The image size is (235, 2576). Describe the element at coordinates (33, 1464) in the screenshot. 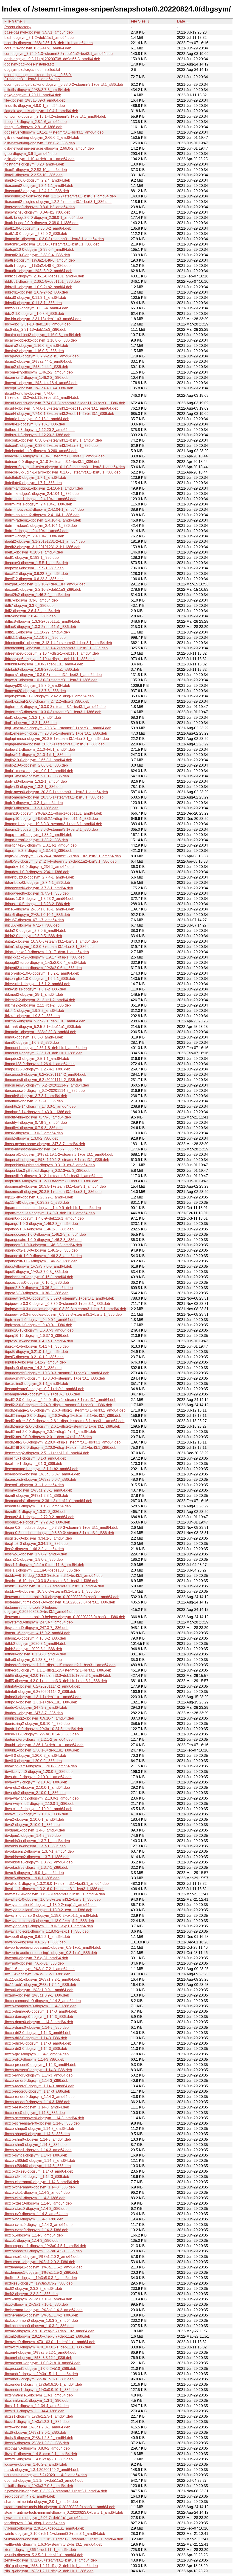

I see `libselinux1-dbgsym_3.1-3_i386.deb` at that location.